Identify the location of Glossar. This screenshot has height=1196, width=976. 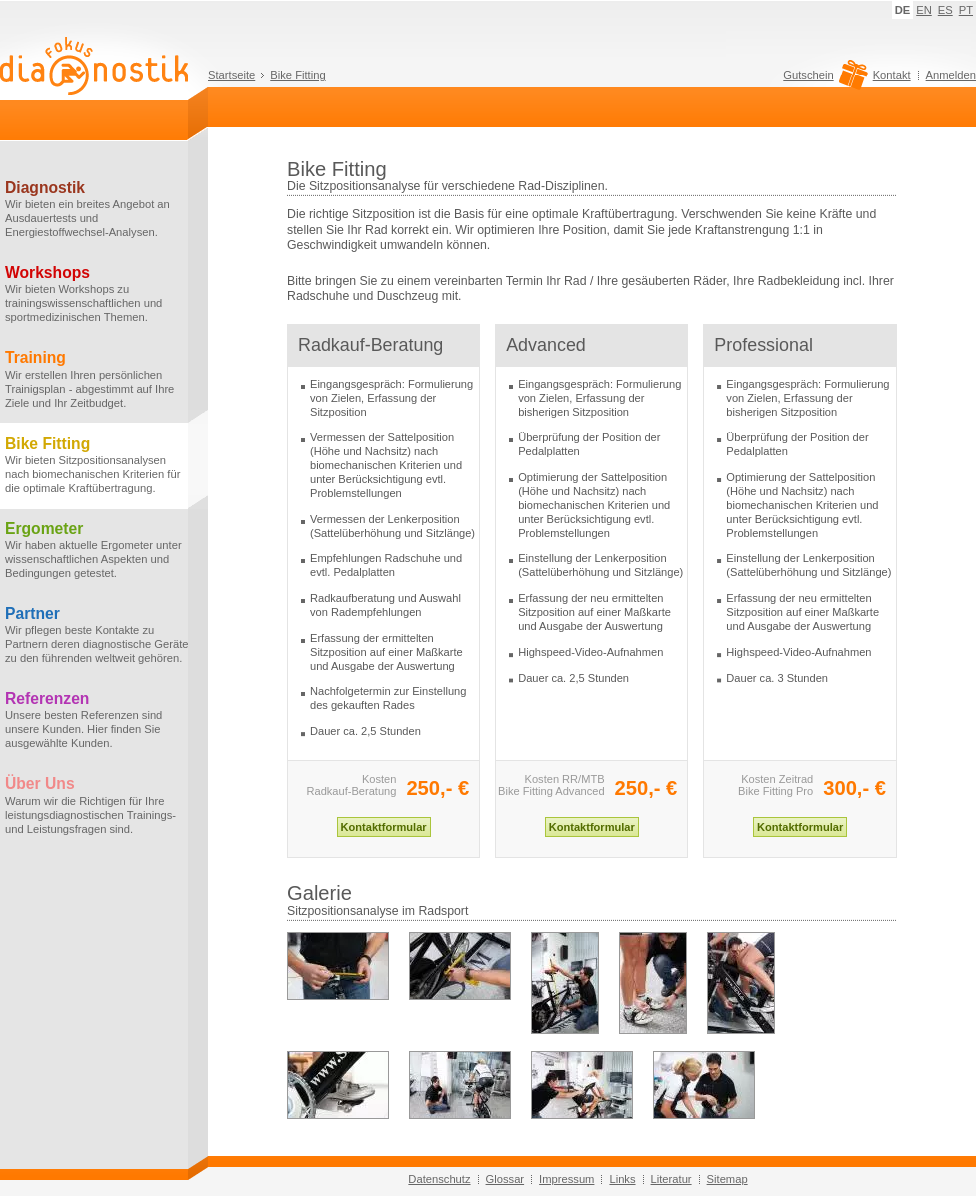
(505, 1179).